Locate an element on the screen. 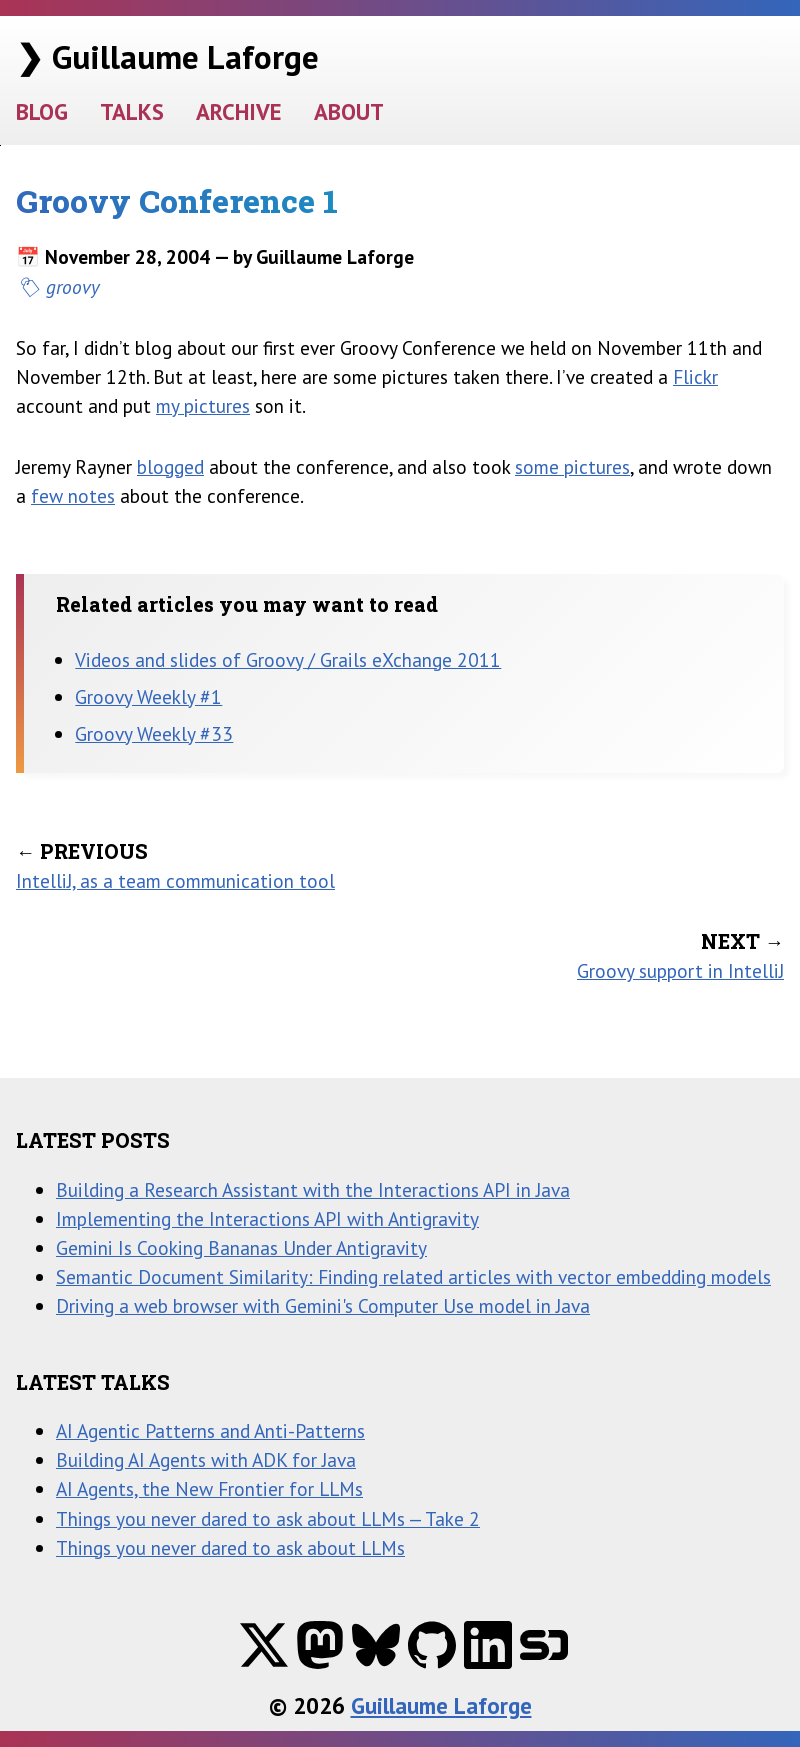 The image size is (800, 1747). Groovy support in IntelliJ is located at coordinates (680, 970).